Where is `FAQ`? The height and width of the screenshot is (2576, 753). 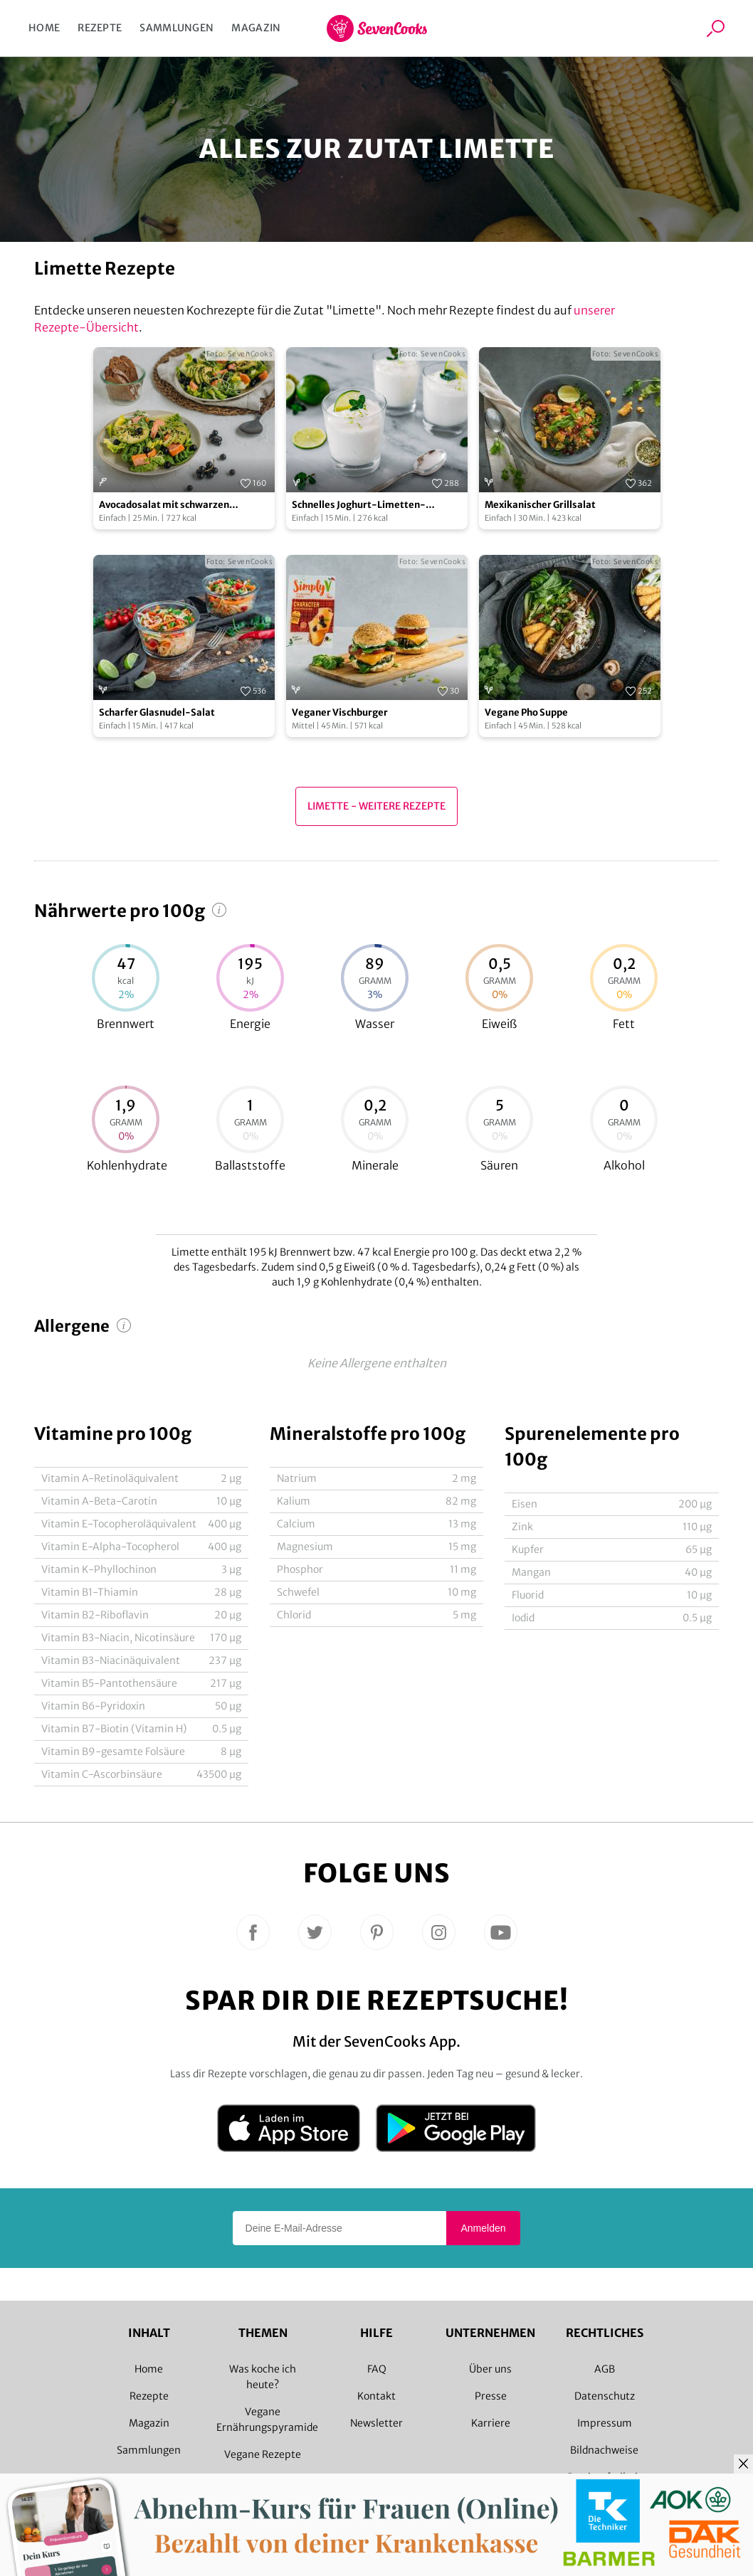
FAQ is located at coordinates (376, 2369).